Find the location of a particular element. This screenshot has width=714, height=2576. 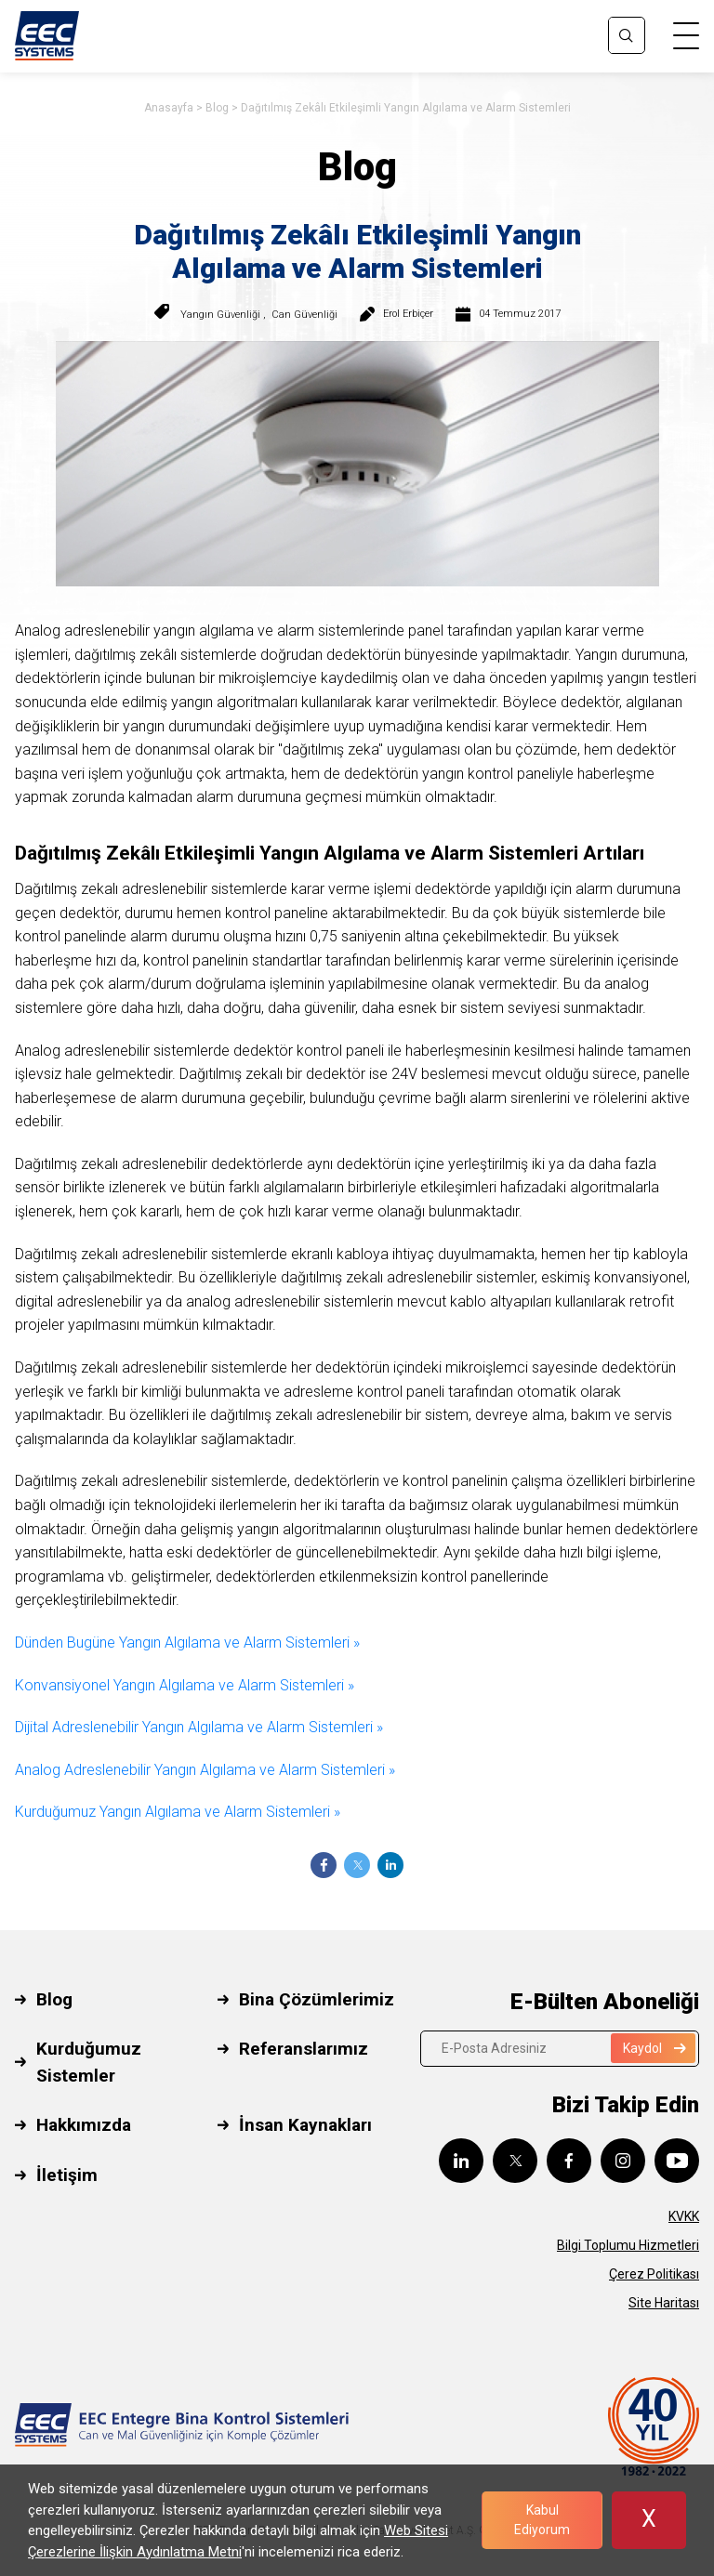

Konvansiyonel Yangın Algılama ve Alarm Sistemleri » is located at coordinates (184, 1685).